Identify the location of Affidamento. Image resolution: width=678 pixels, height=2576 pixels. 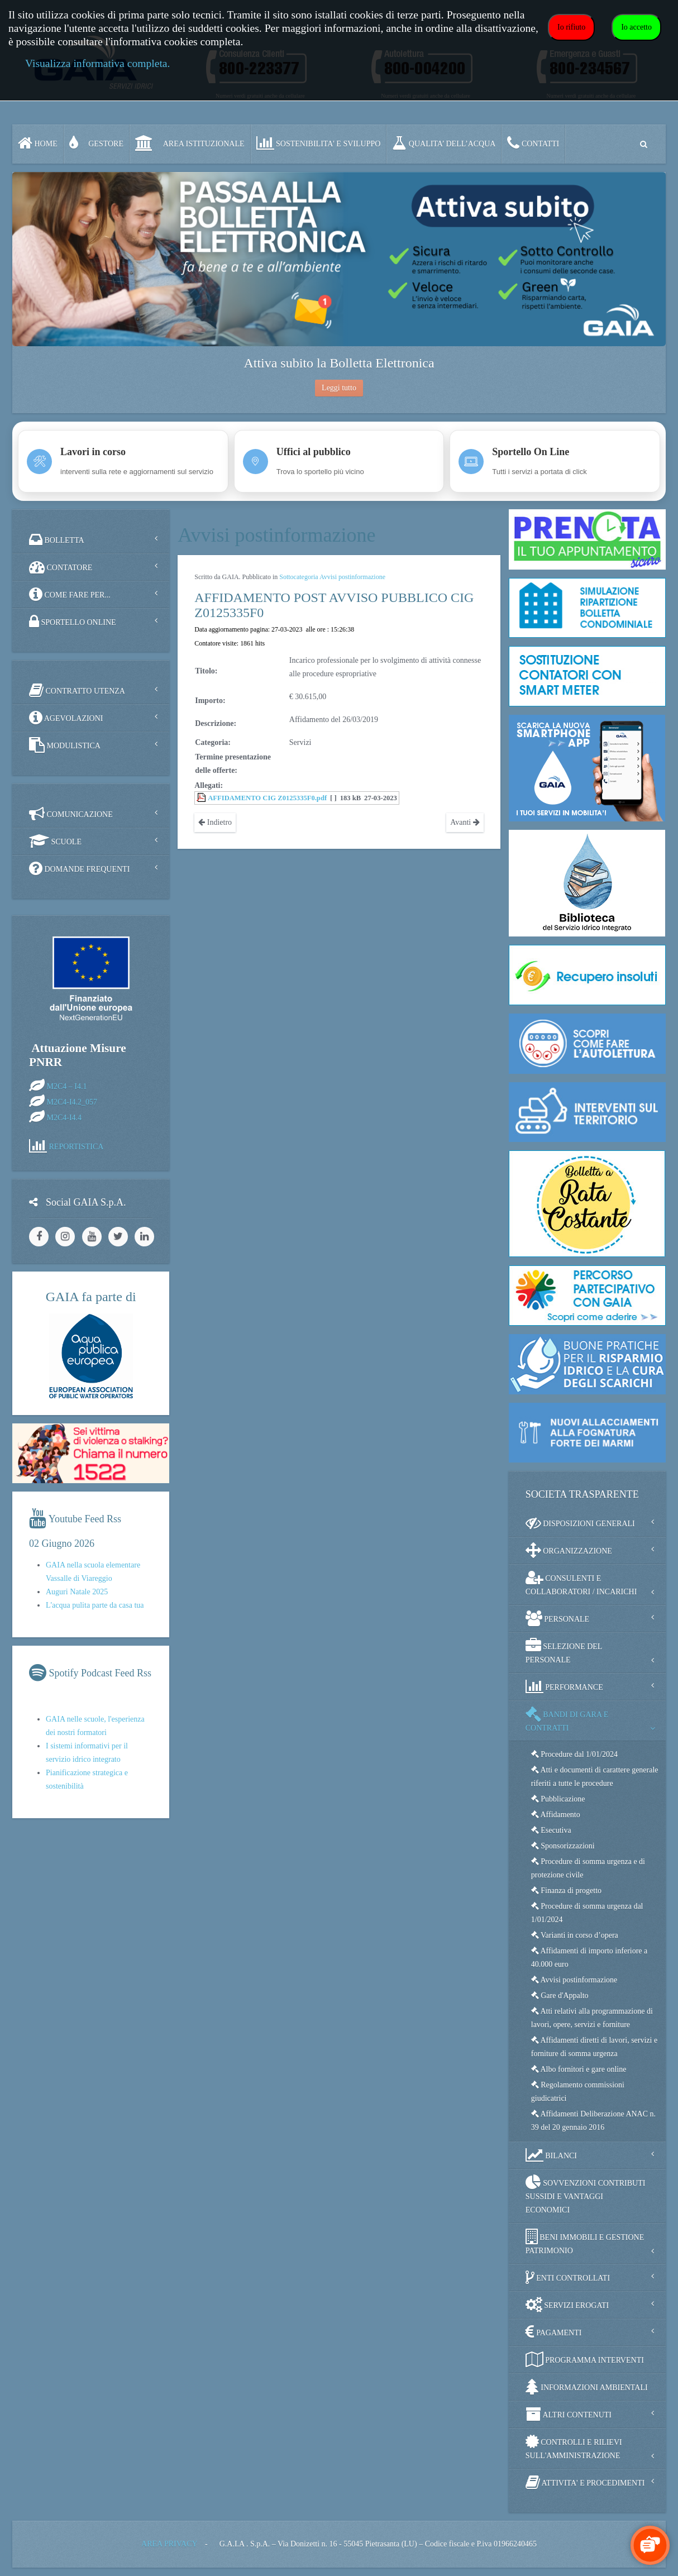
(555, 1814).